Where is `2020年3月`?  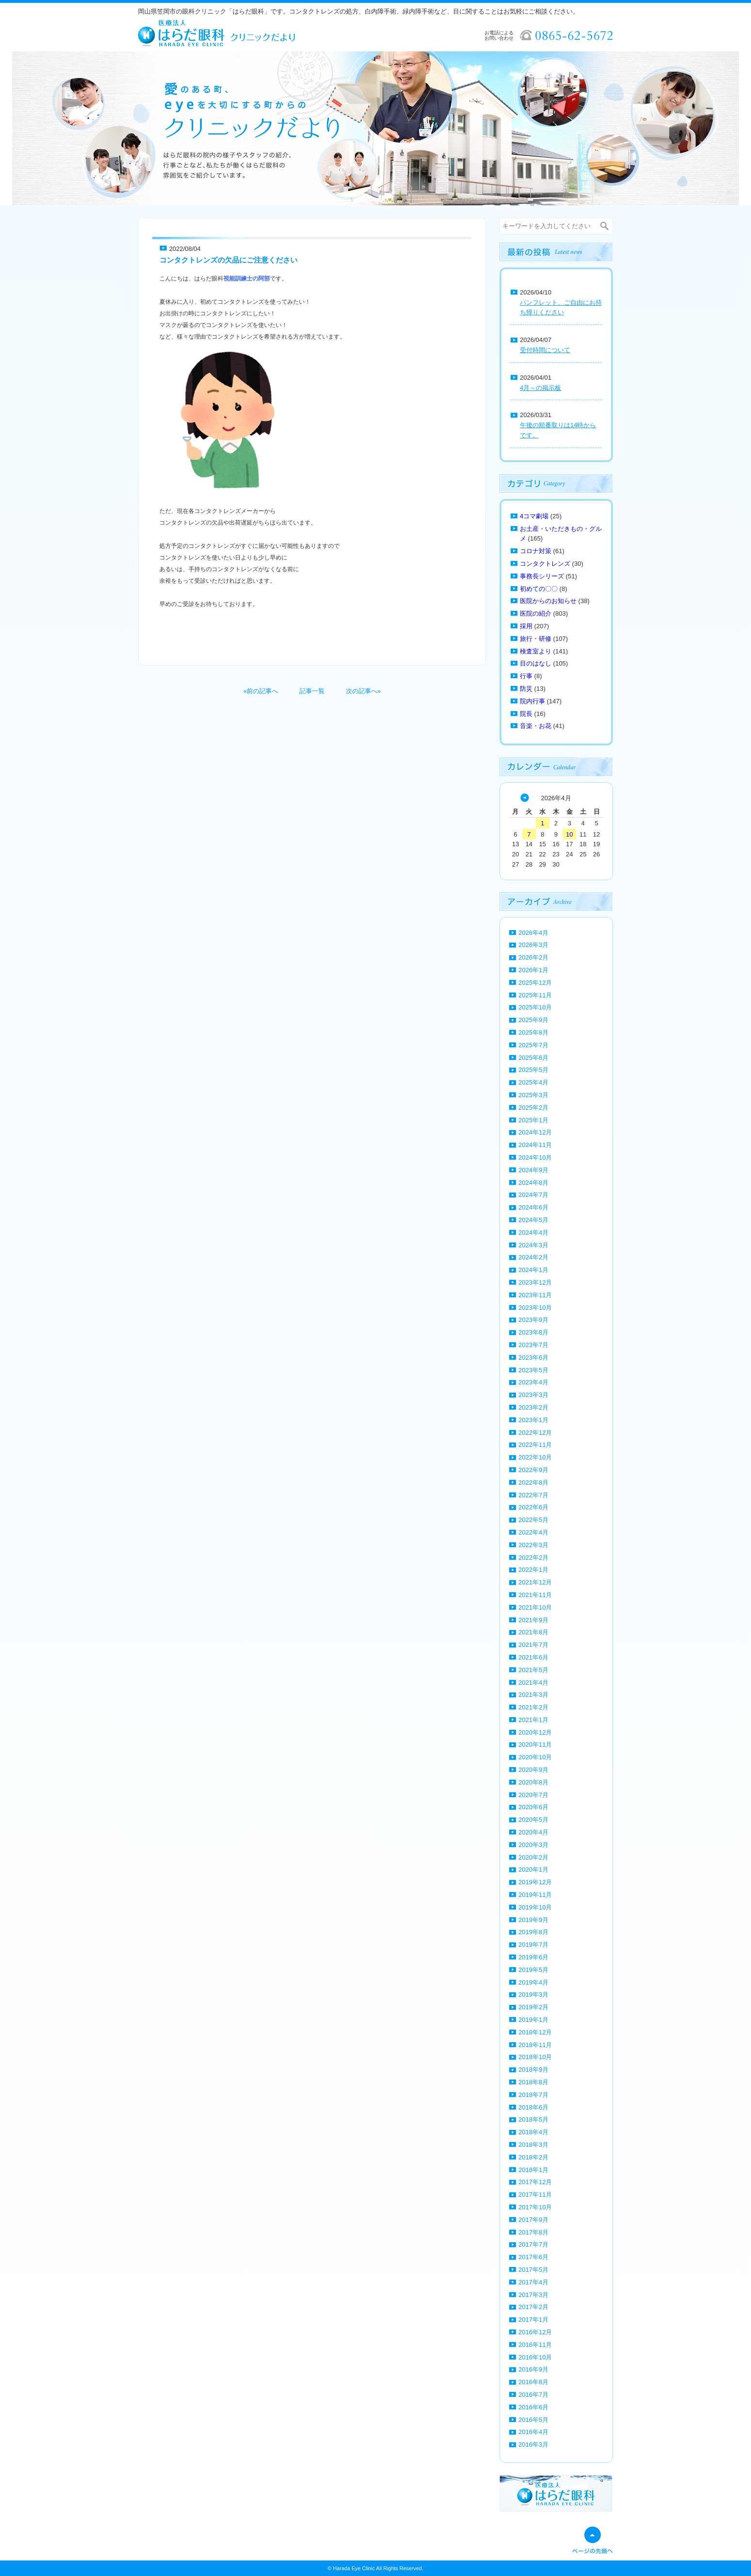
2020年3月 is located at coordinates (533, 1844).